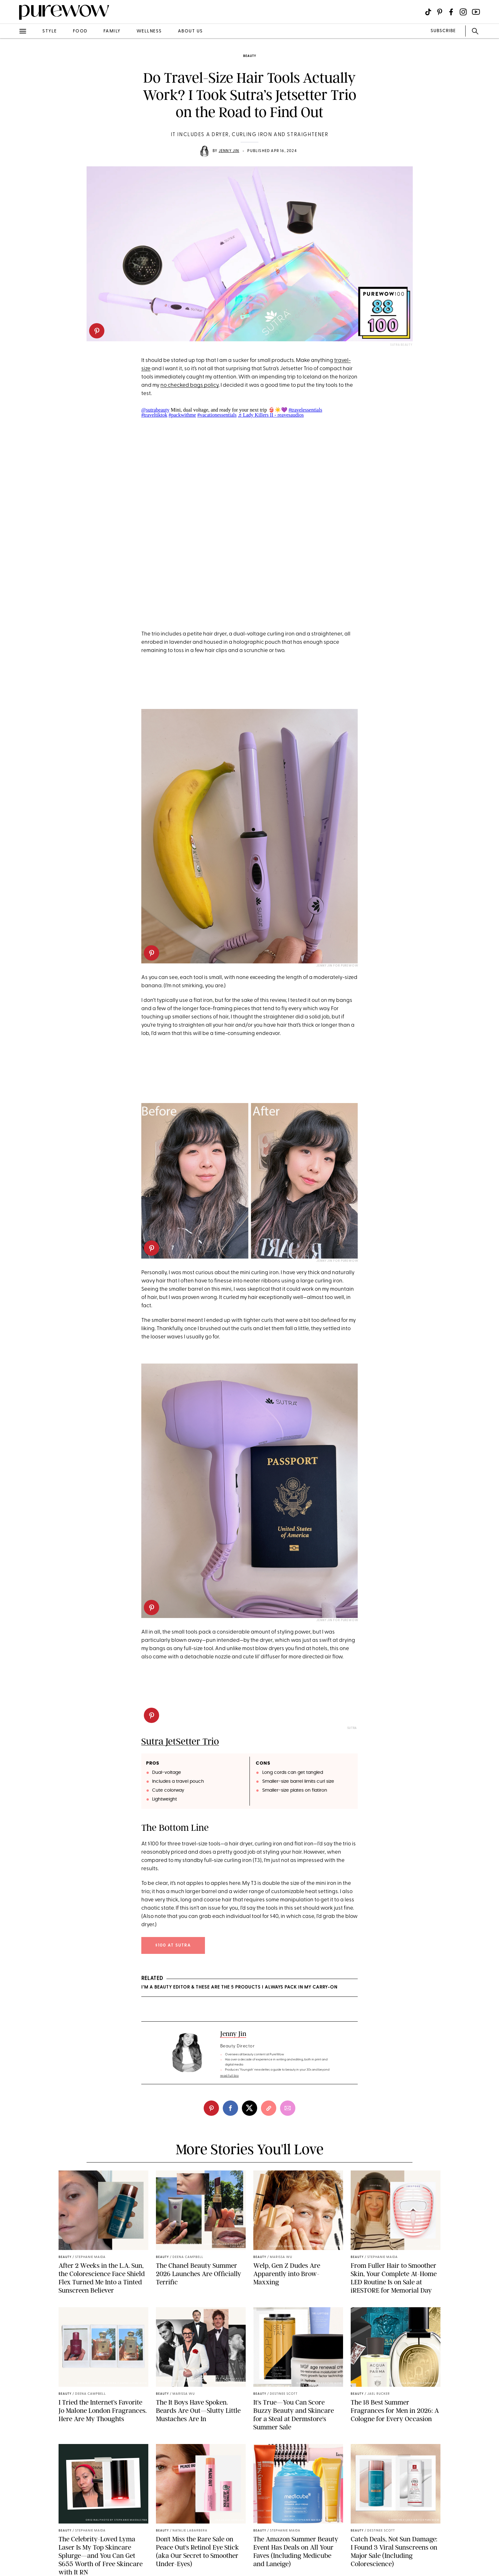 The height and width of the screenshot is (2576, 499). Describe the element at coordinates (451, 12) in the screenshot. I see `[Visit us on social social-icon-facebook]` at that location.